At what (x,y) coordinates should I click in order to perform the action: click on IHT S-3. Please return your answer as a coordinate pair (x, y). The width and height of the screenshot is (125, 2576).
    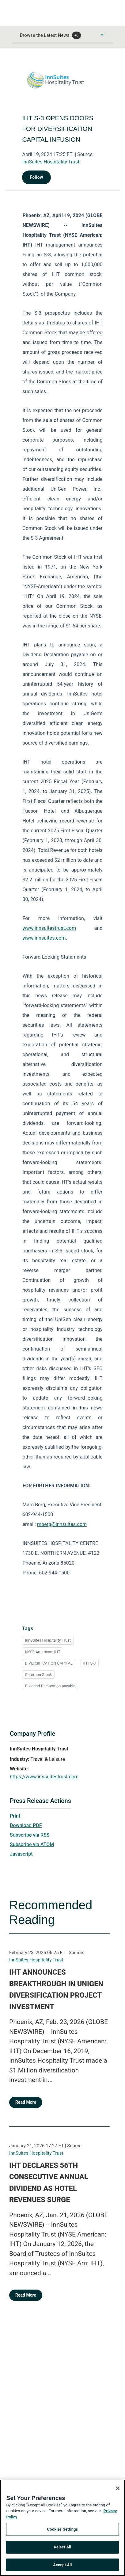
    Looking at the image, I should click on (89, 1663).